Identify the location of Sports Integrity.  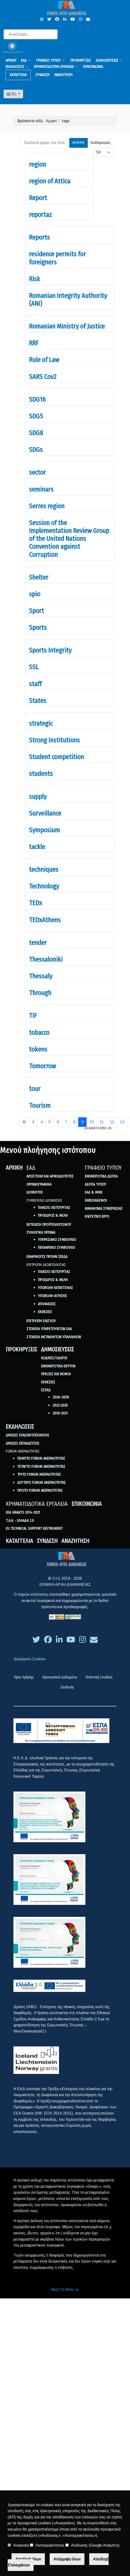
(50, 650).